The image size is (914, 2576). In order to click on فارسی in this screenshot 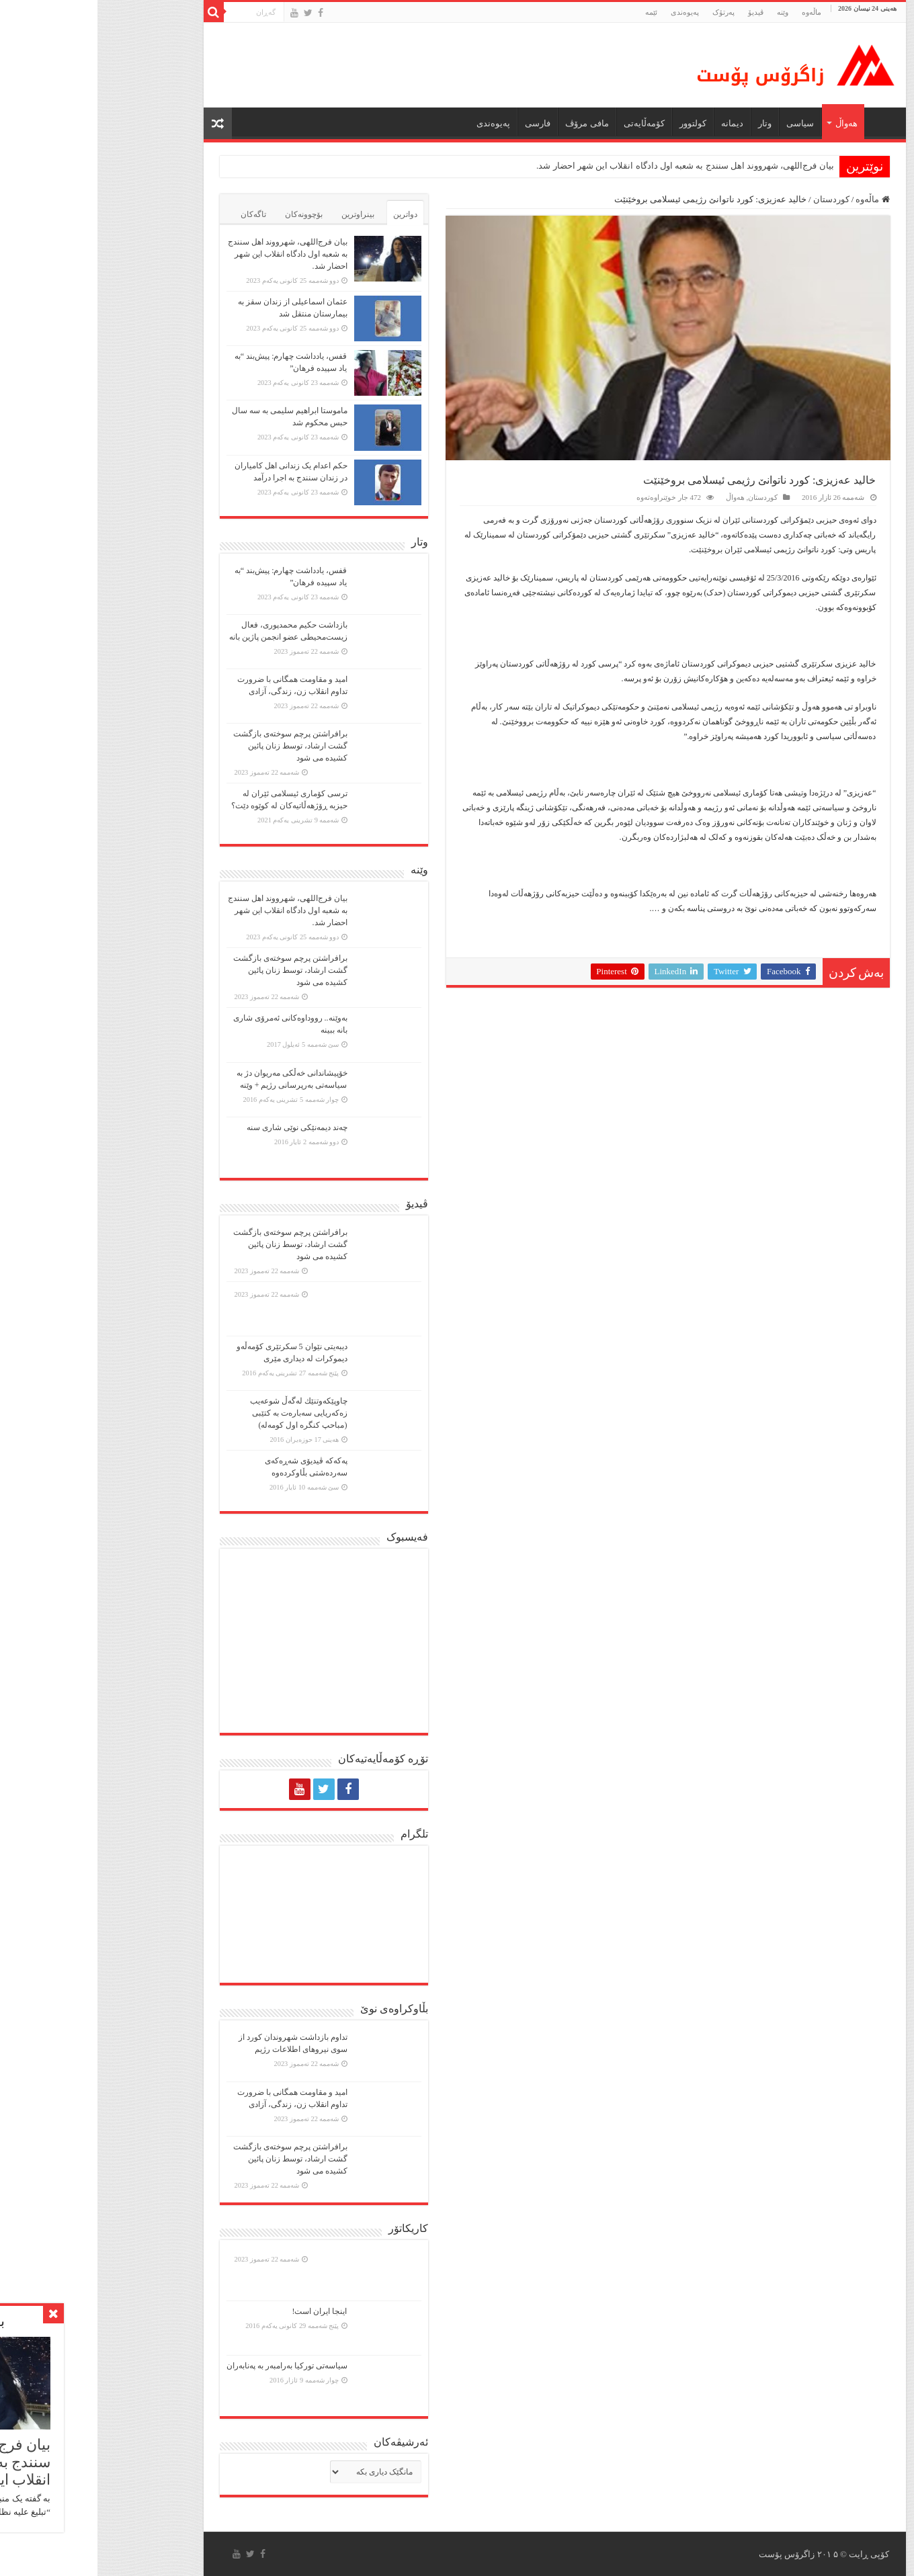, I will do `click(440, 123)`.